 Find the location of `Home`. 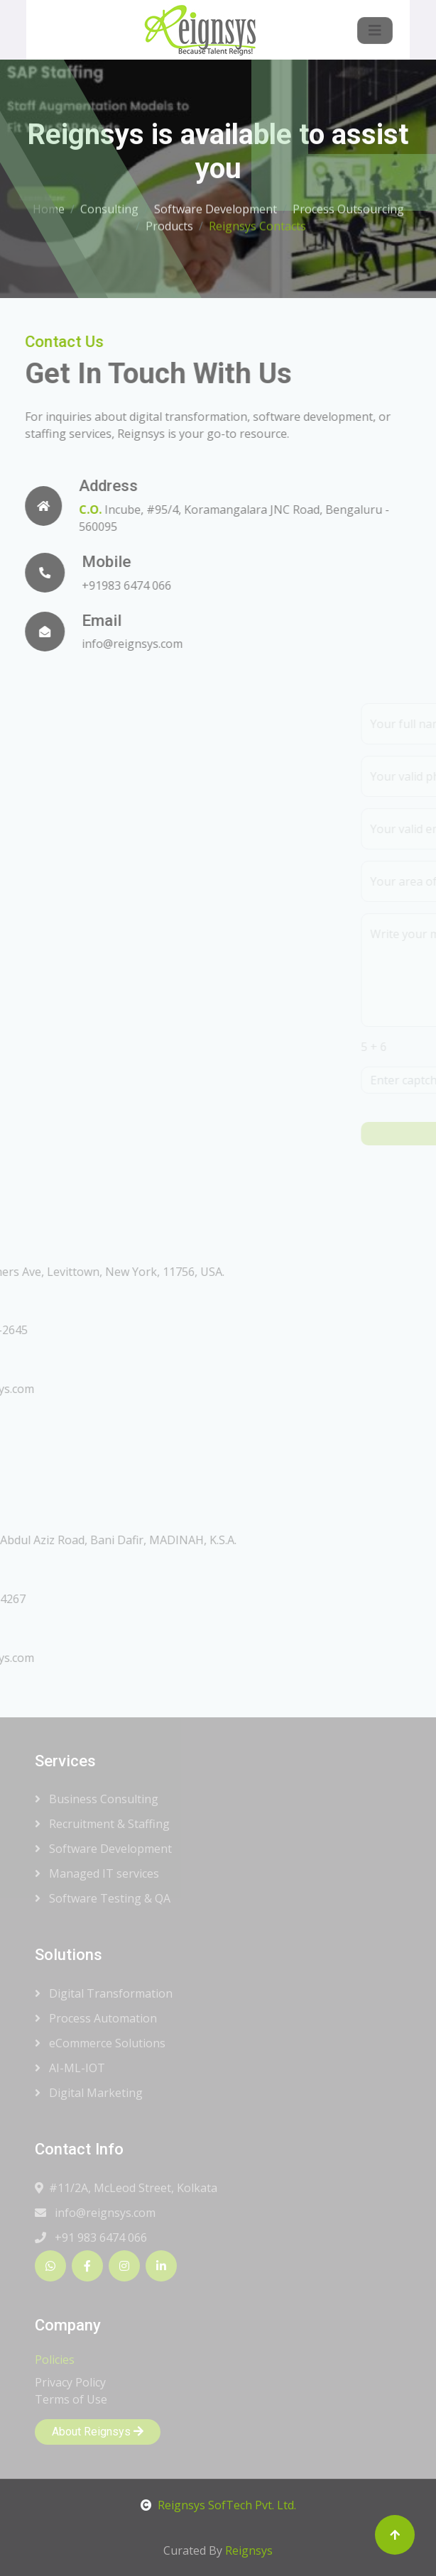

Home is located at coordinates (49, 203).